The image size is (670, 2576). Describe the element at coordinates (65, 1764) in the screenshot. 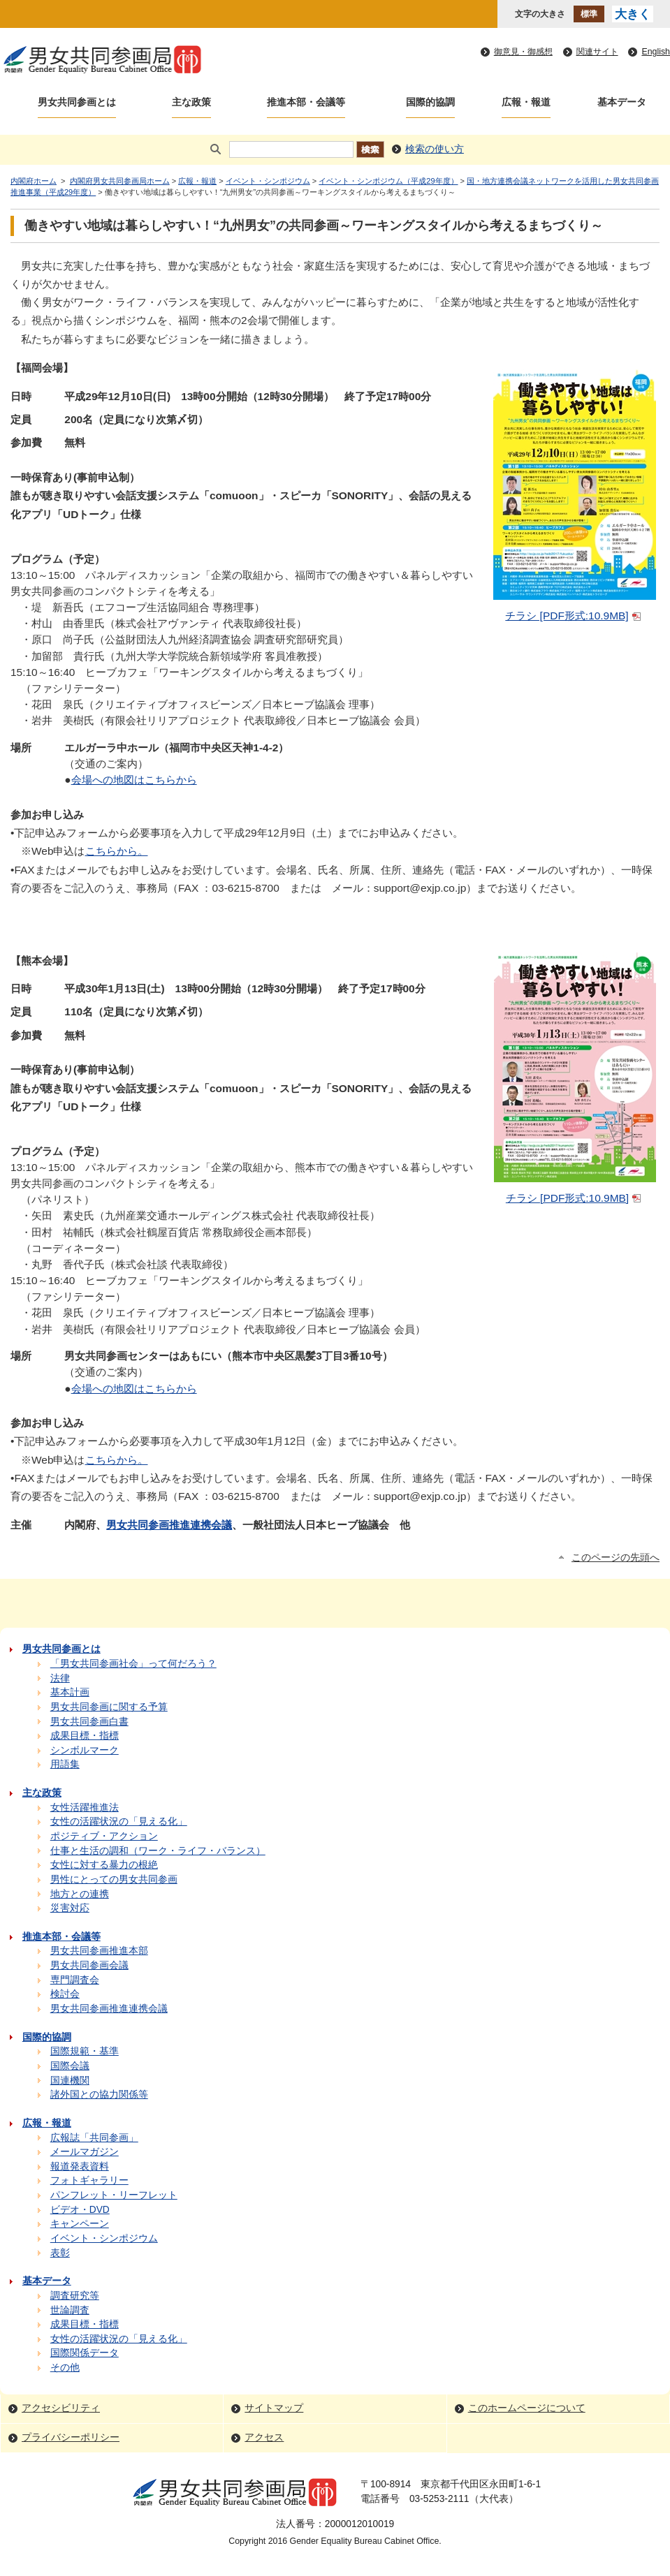

I see `用語集` at that location.